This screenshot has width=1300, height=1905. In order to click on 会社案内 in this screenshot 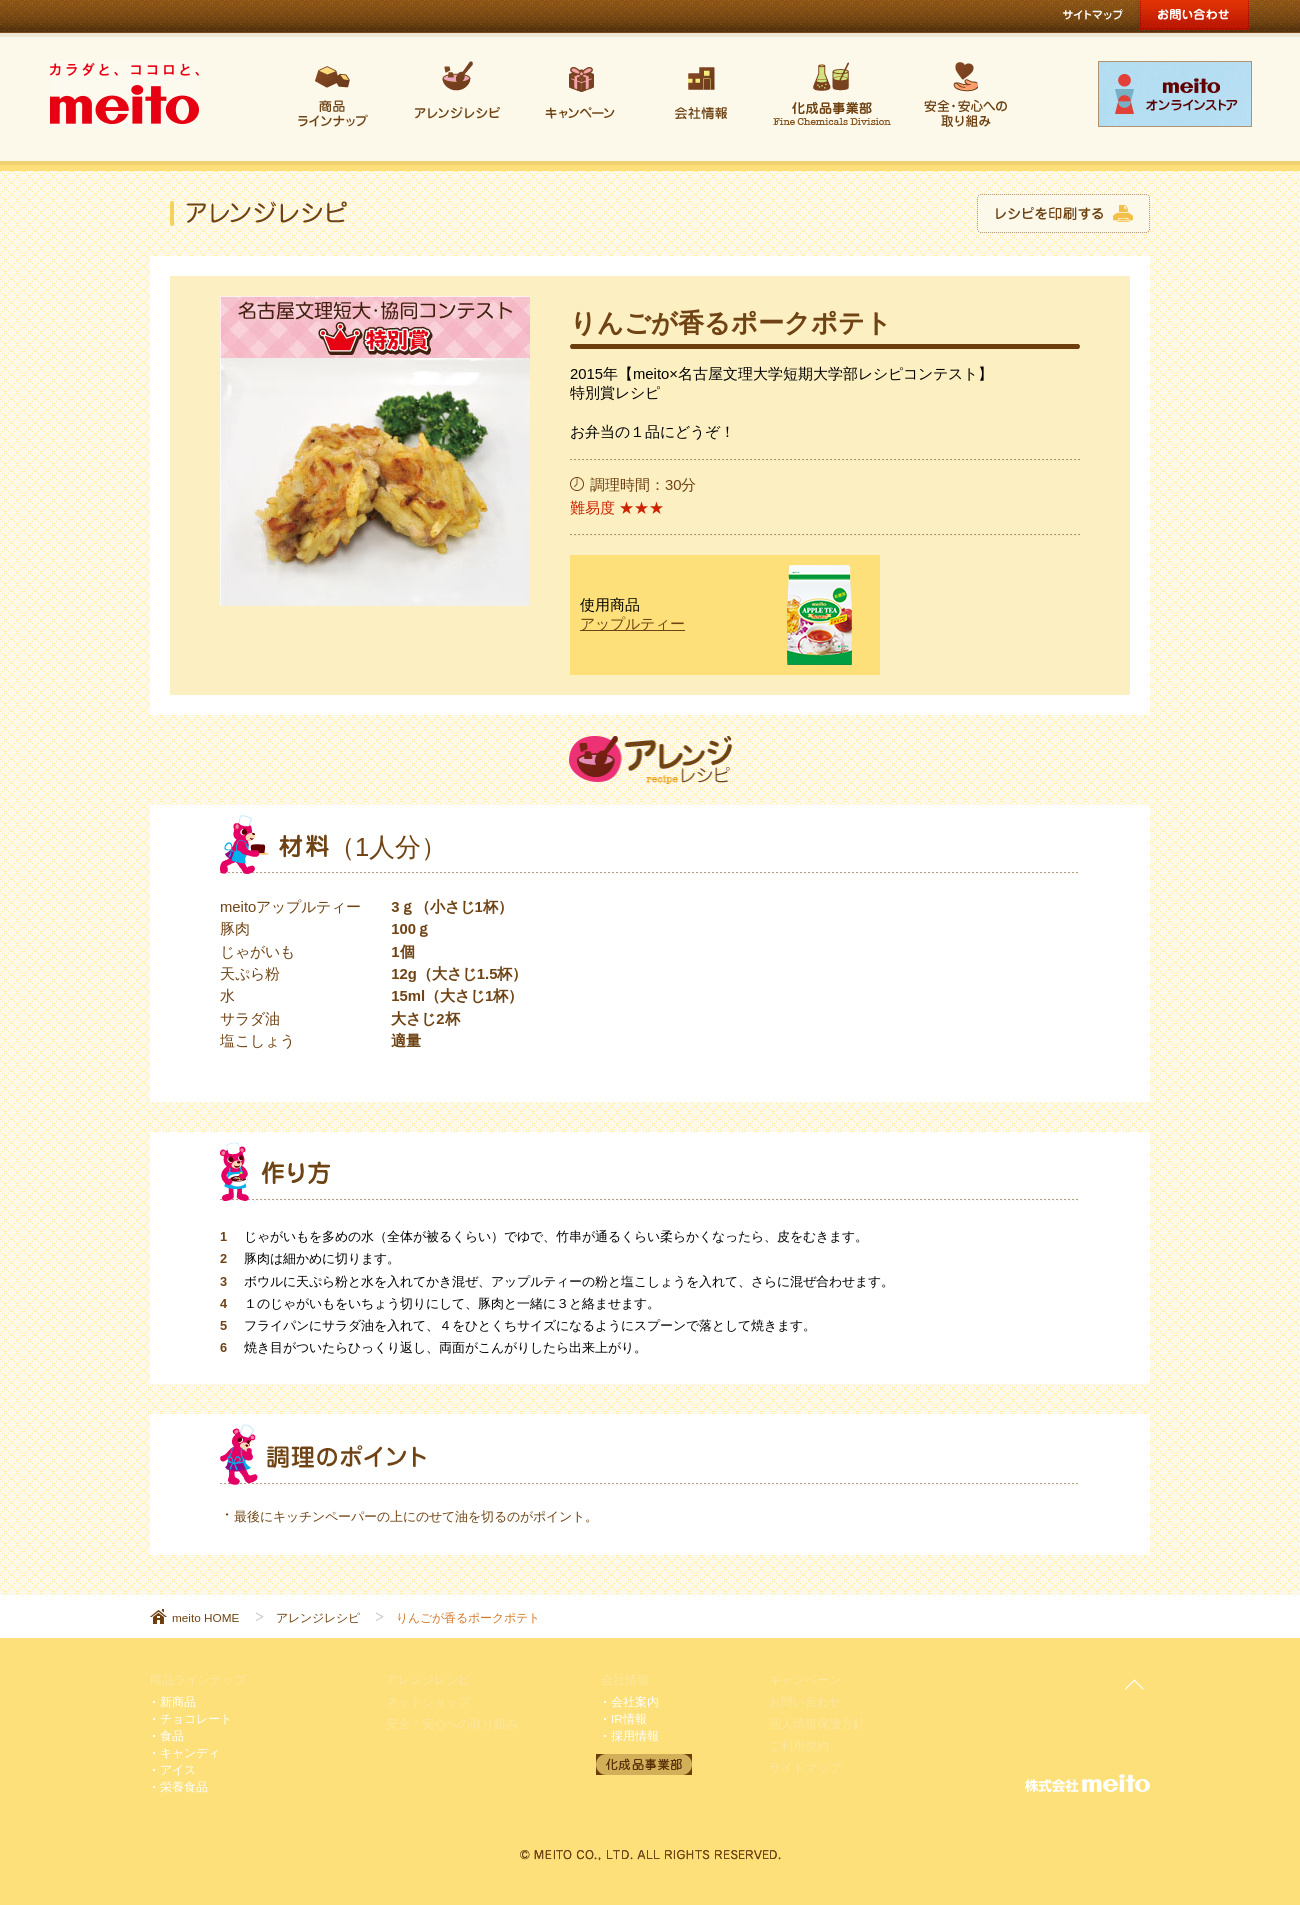, I will do `click(635, 1701)`.